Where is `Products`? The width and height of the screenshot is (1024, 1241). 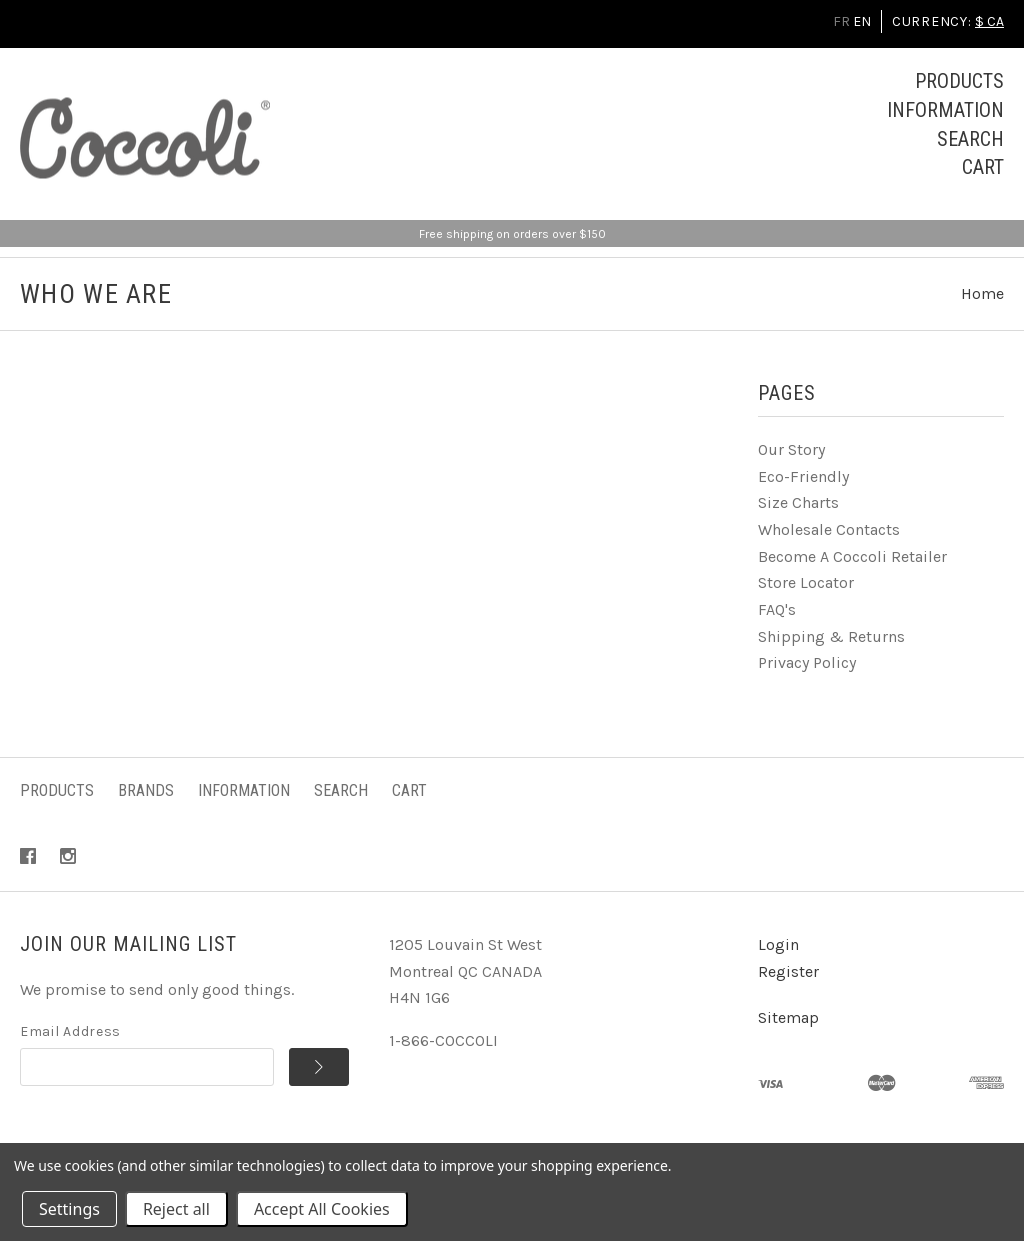 Products is located at coordinates (959, 81).